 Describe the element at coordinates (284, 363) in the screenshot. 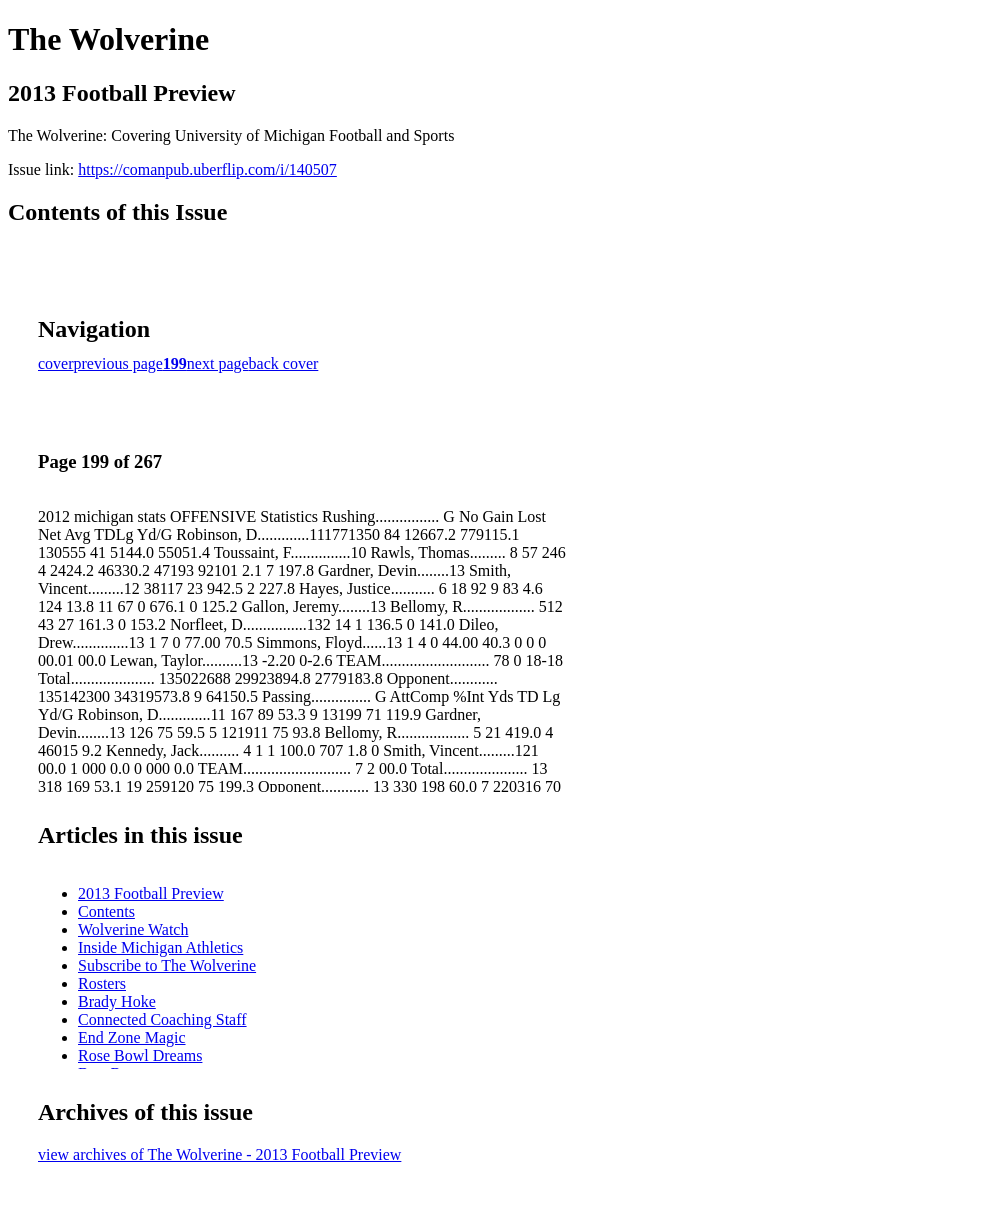

I see `back cover` at that location.